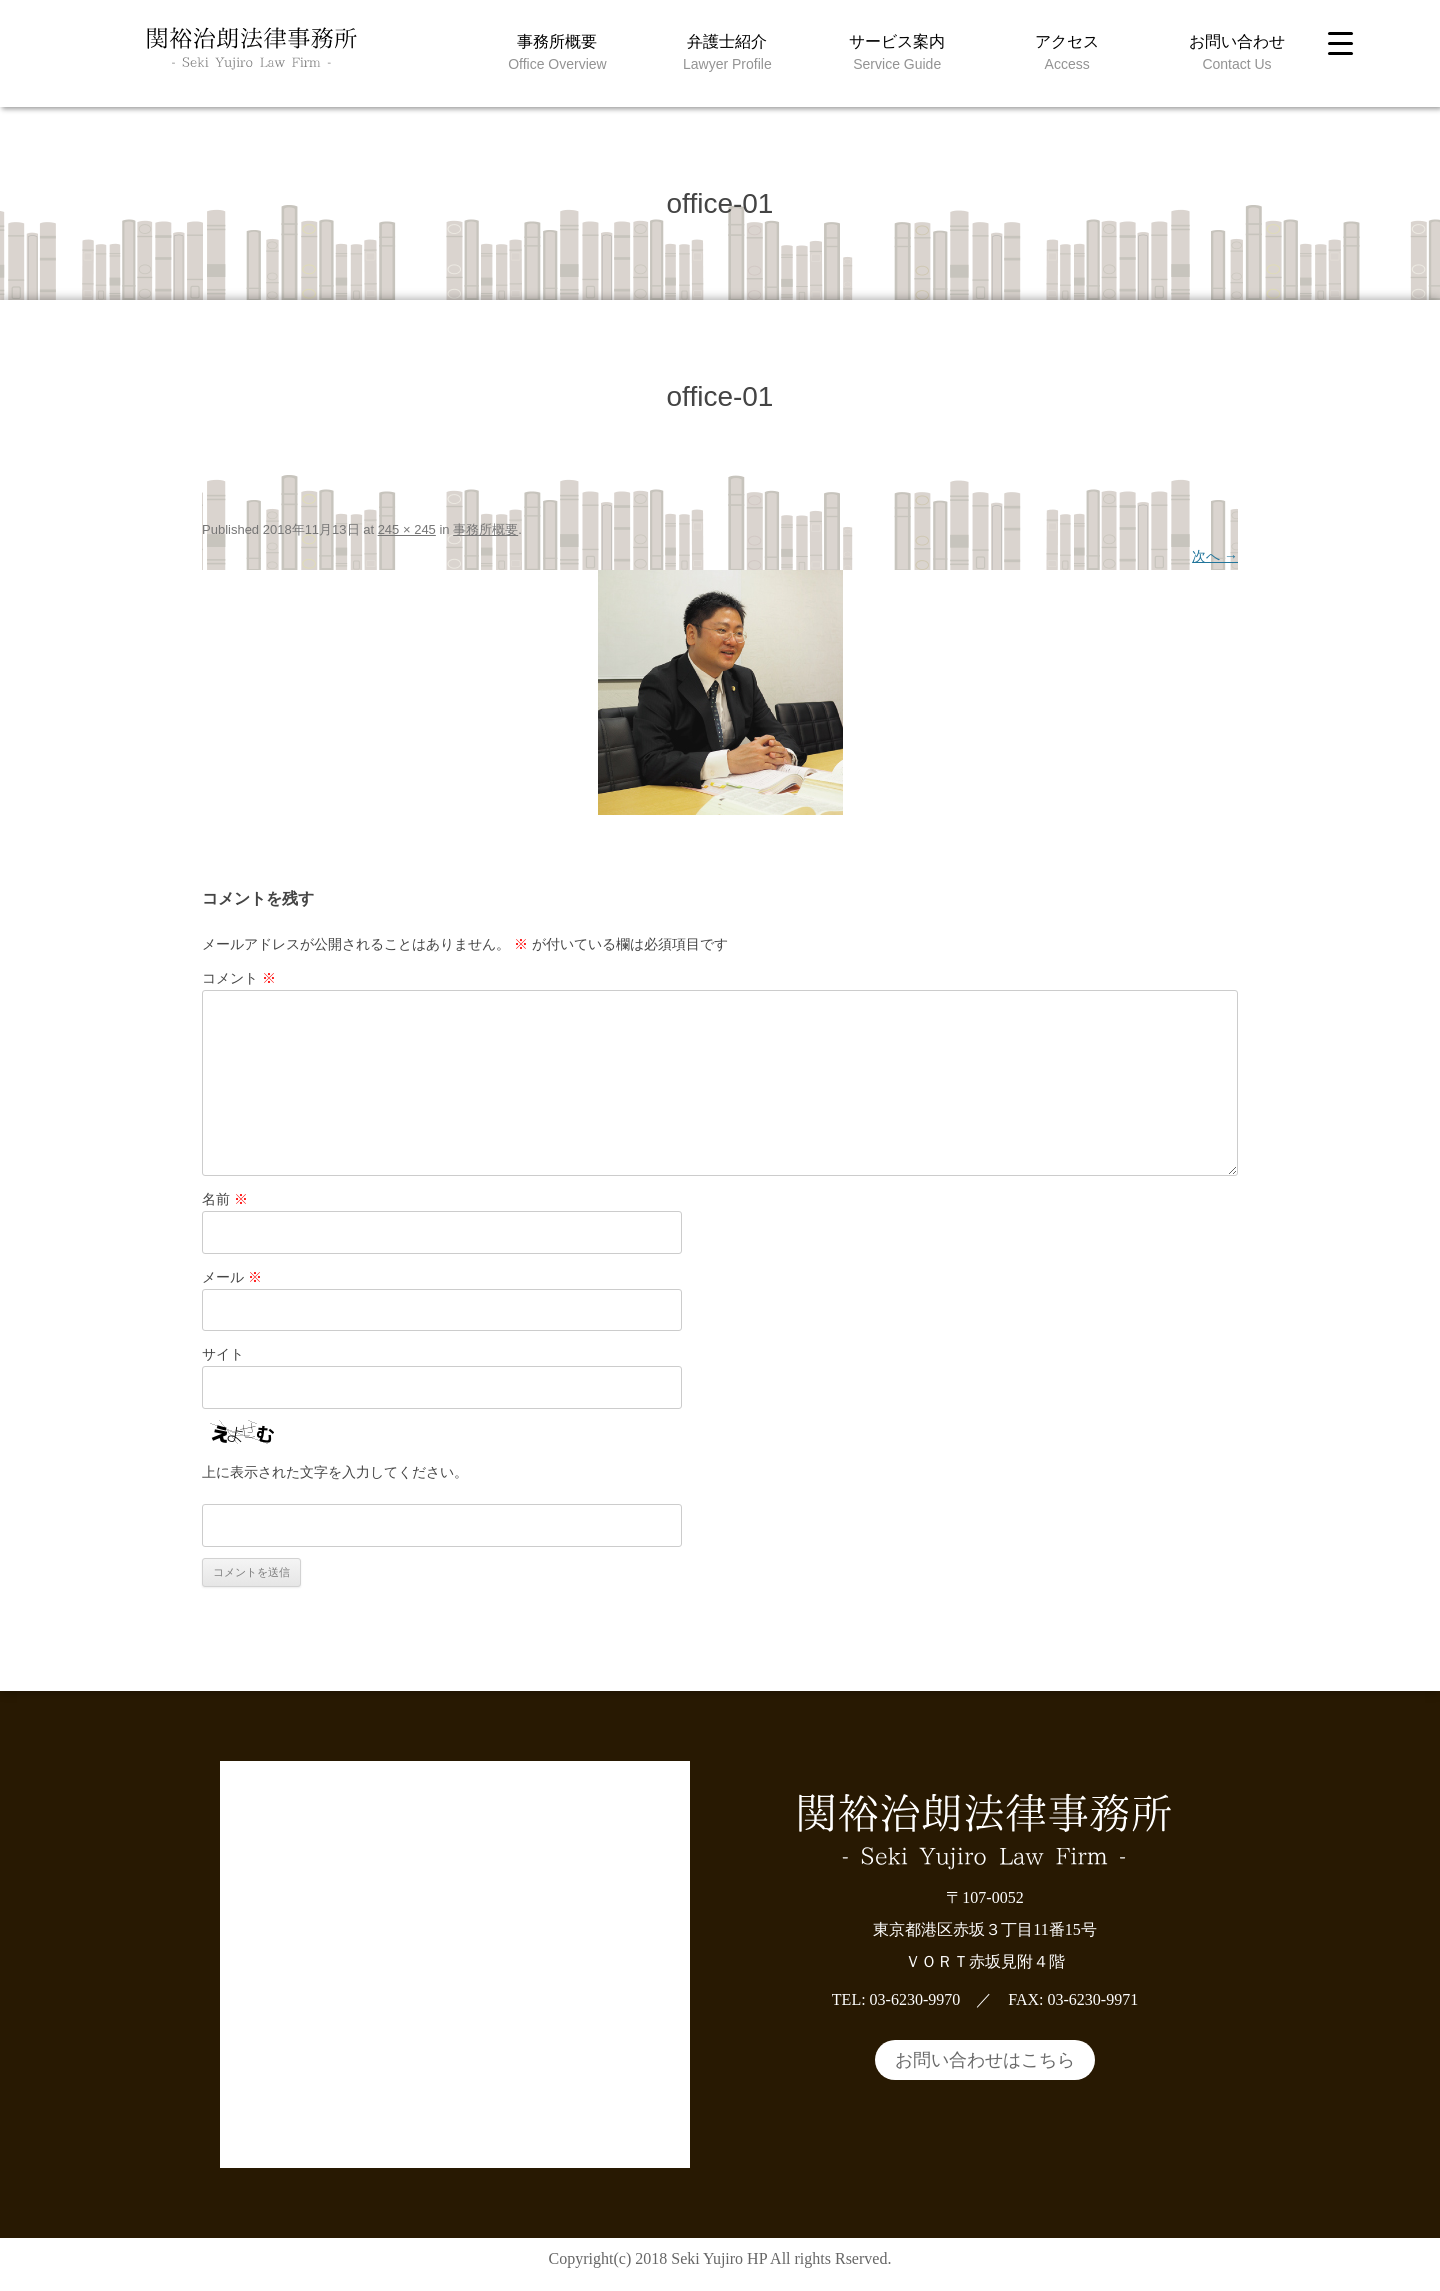  Describe the element at coordinates (407, 529) in the screenshot. I see `245 × 245` at that location.